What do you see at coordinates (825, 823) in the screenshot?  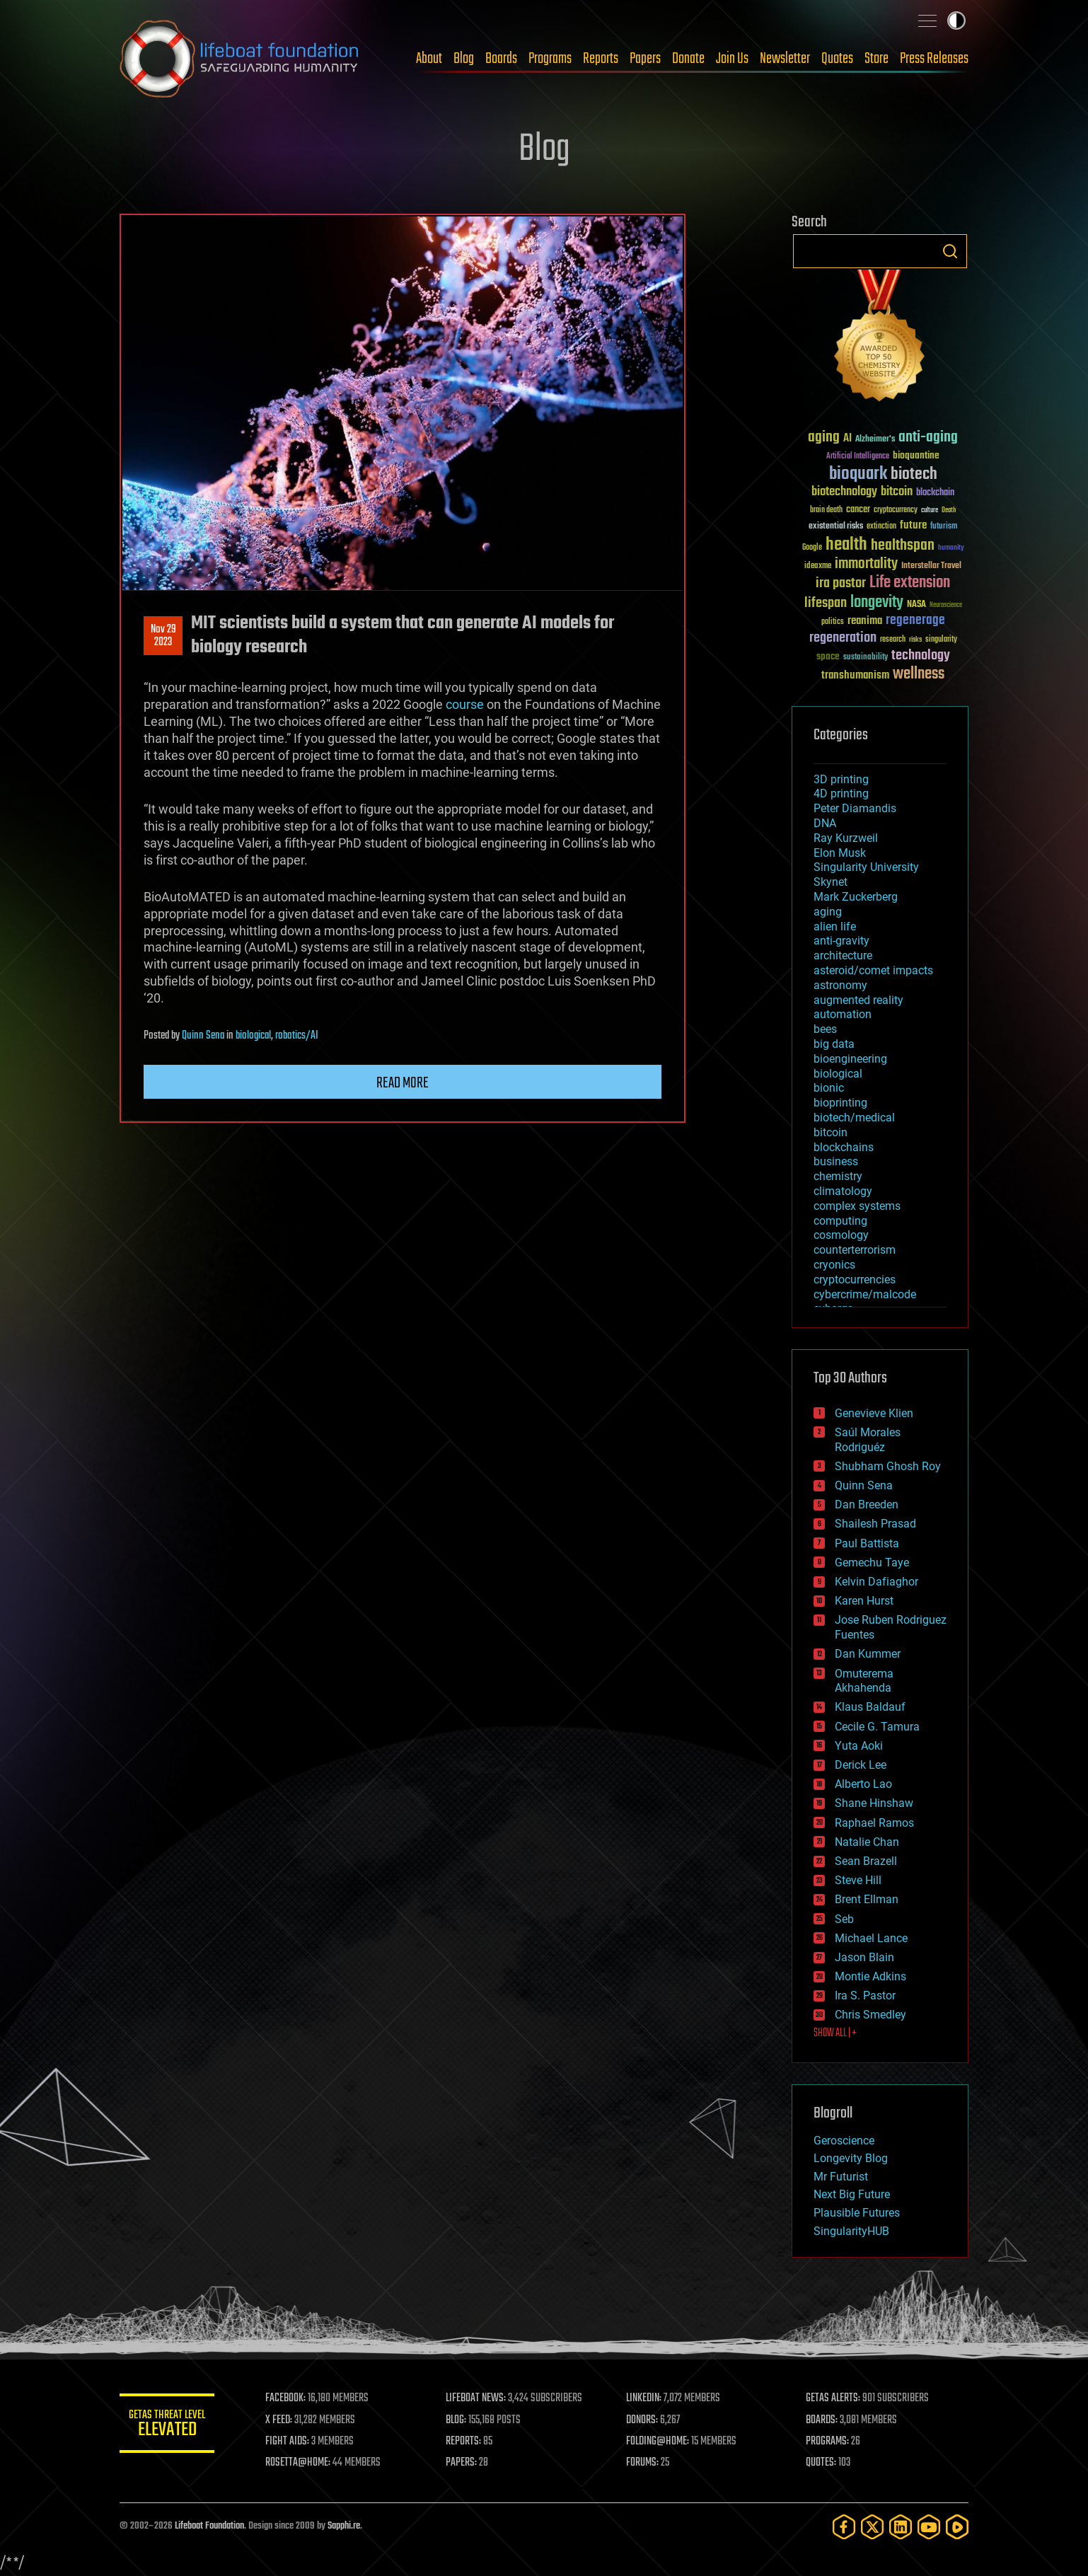 I see `DNA` at bounding box center [825, 823].